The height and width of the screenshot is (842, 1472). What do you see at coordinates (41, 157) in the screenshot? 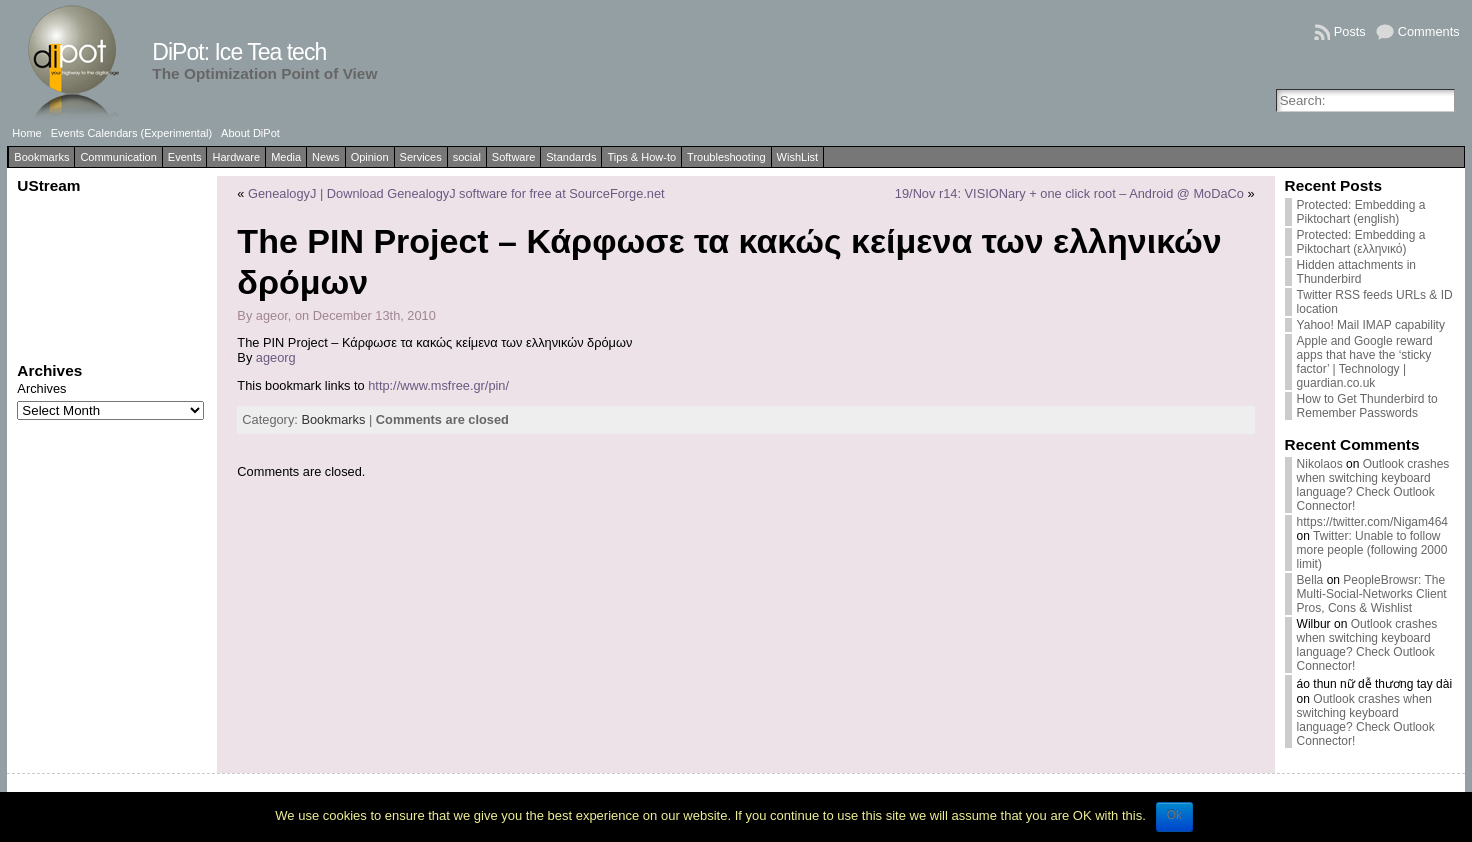
I see `Bookmarks` at bounding box center [41, 157].